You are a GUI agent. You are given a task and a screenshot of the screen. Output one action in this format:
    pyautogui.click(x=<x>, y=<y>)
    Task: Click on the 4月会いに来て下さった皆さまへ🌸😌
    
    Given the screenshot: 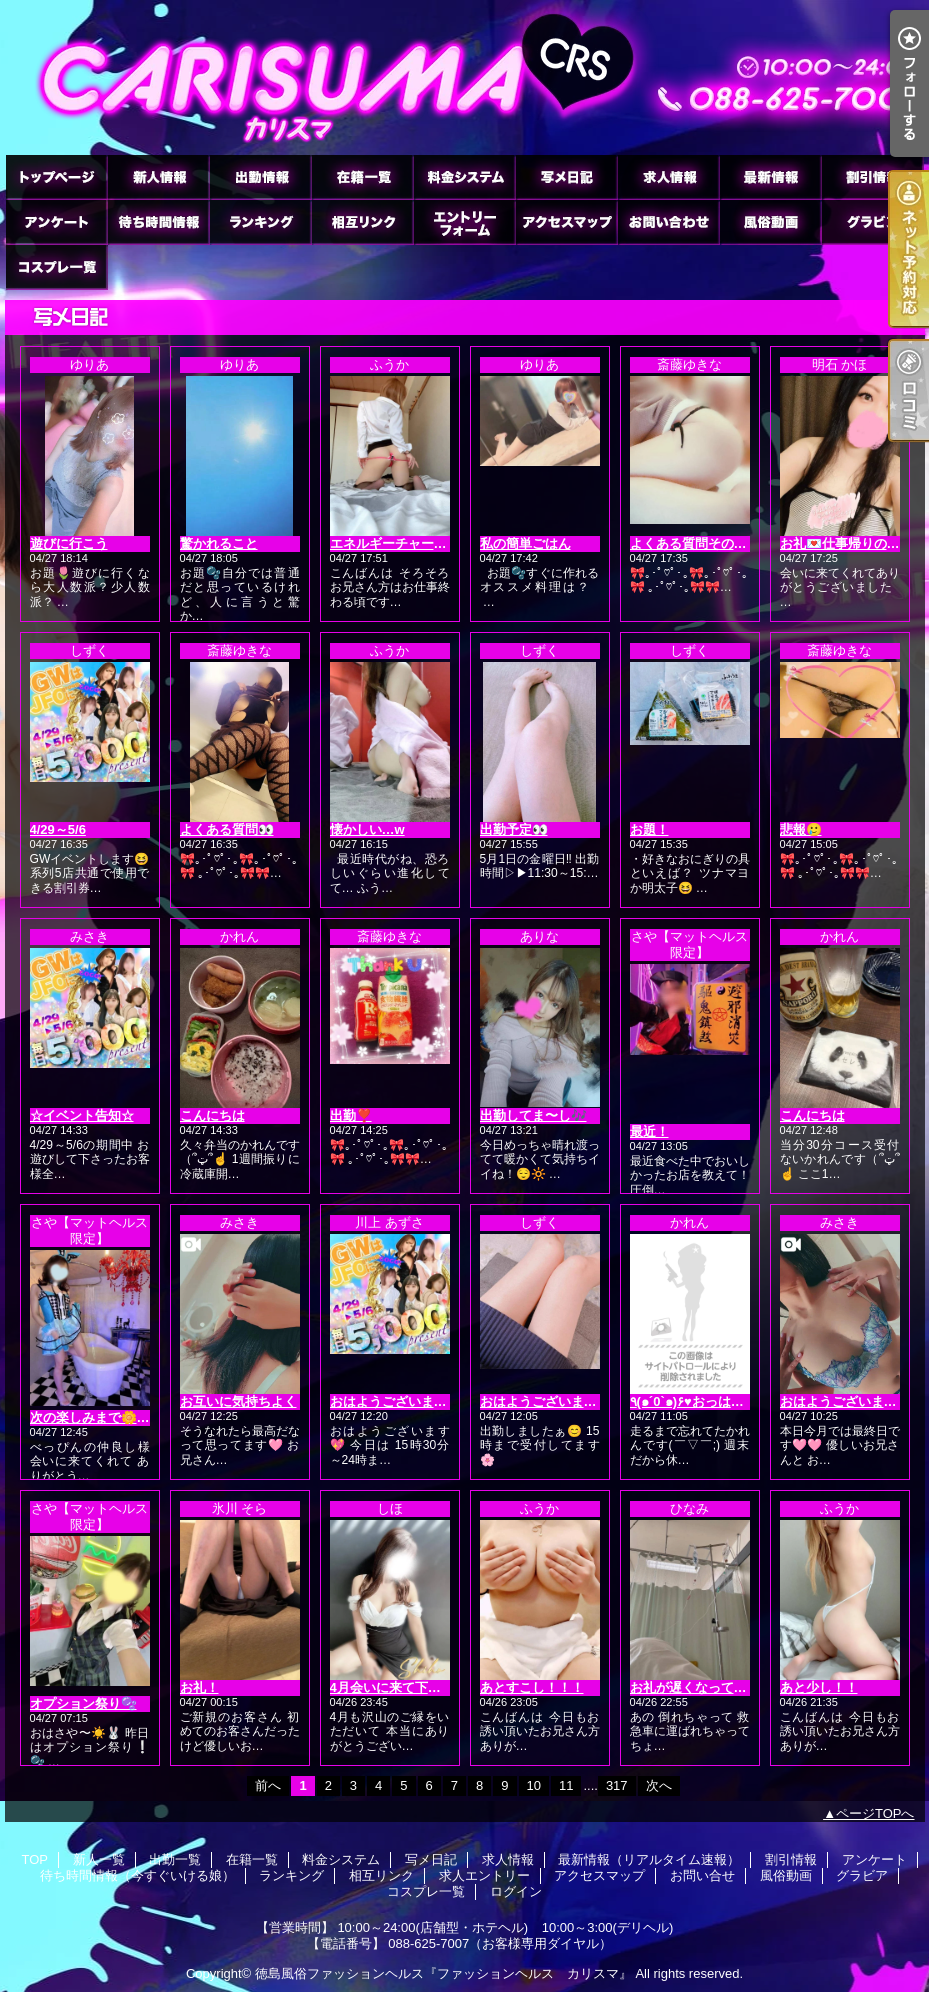 What is the action you would take?
    pyautogui.click(x=440, y=1687)
    